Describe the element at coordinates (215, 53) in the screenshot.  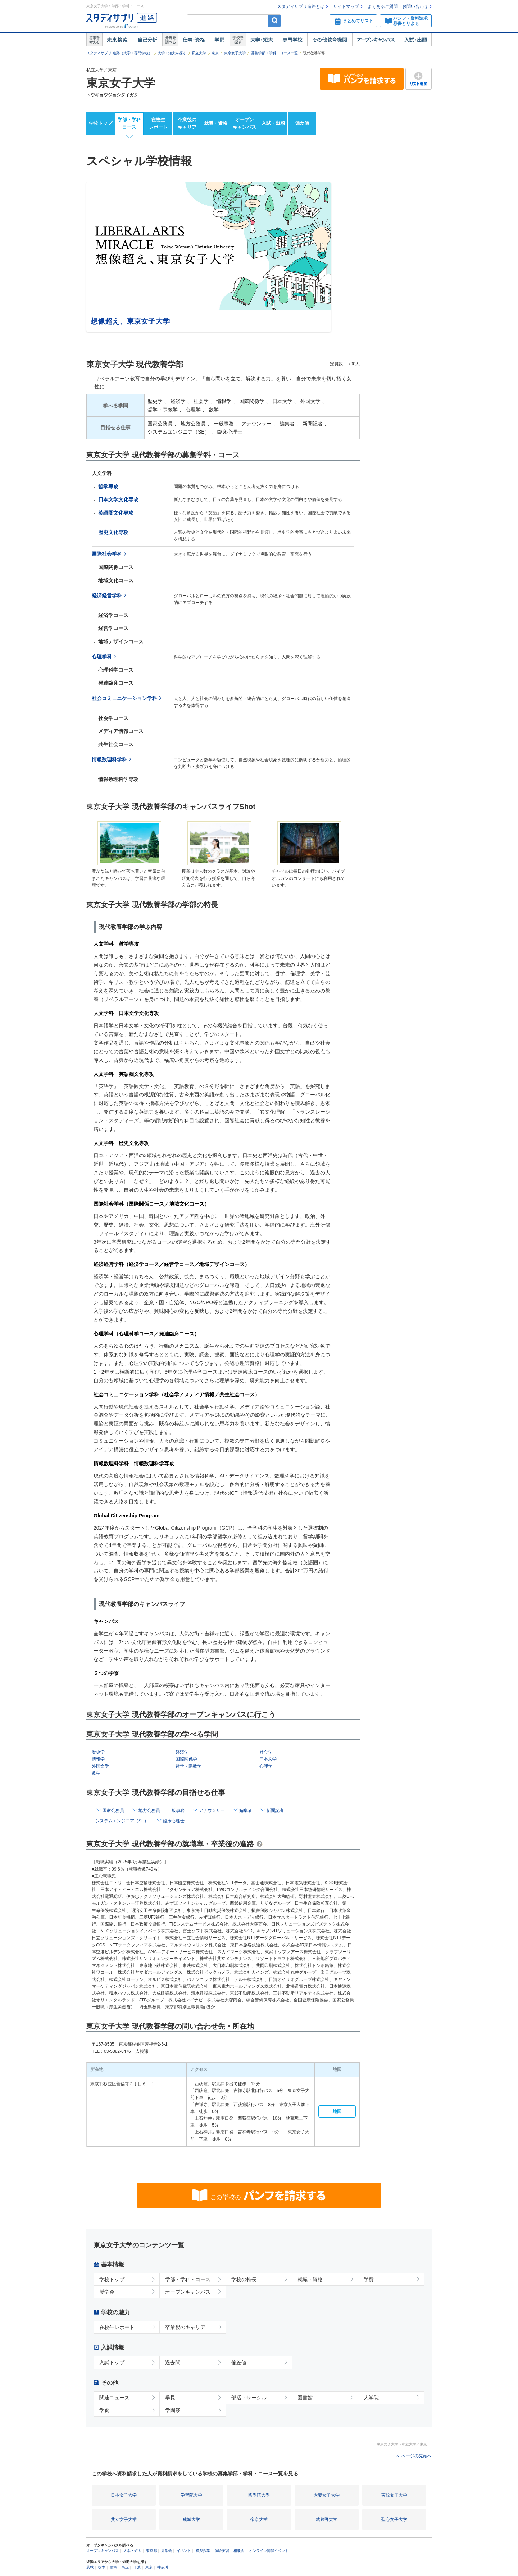
I see `東京` at that location.